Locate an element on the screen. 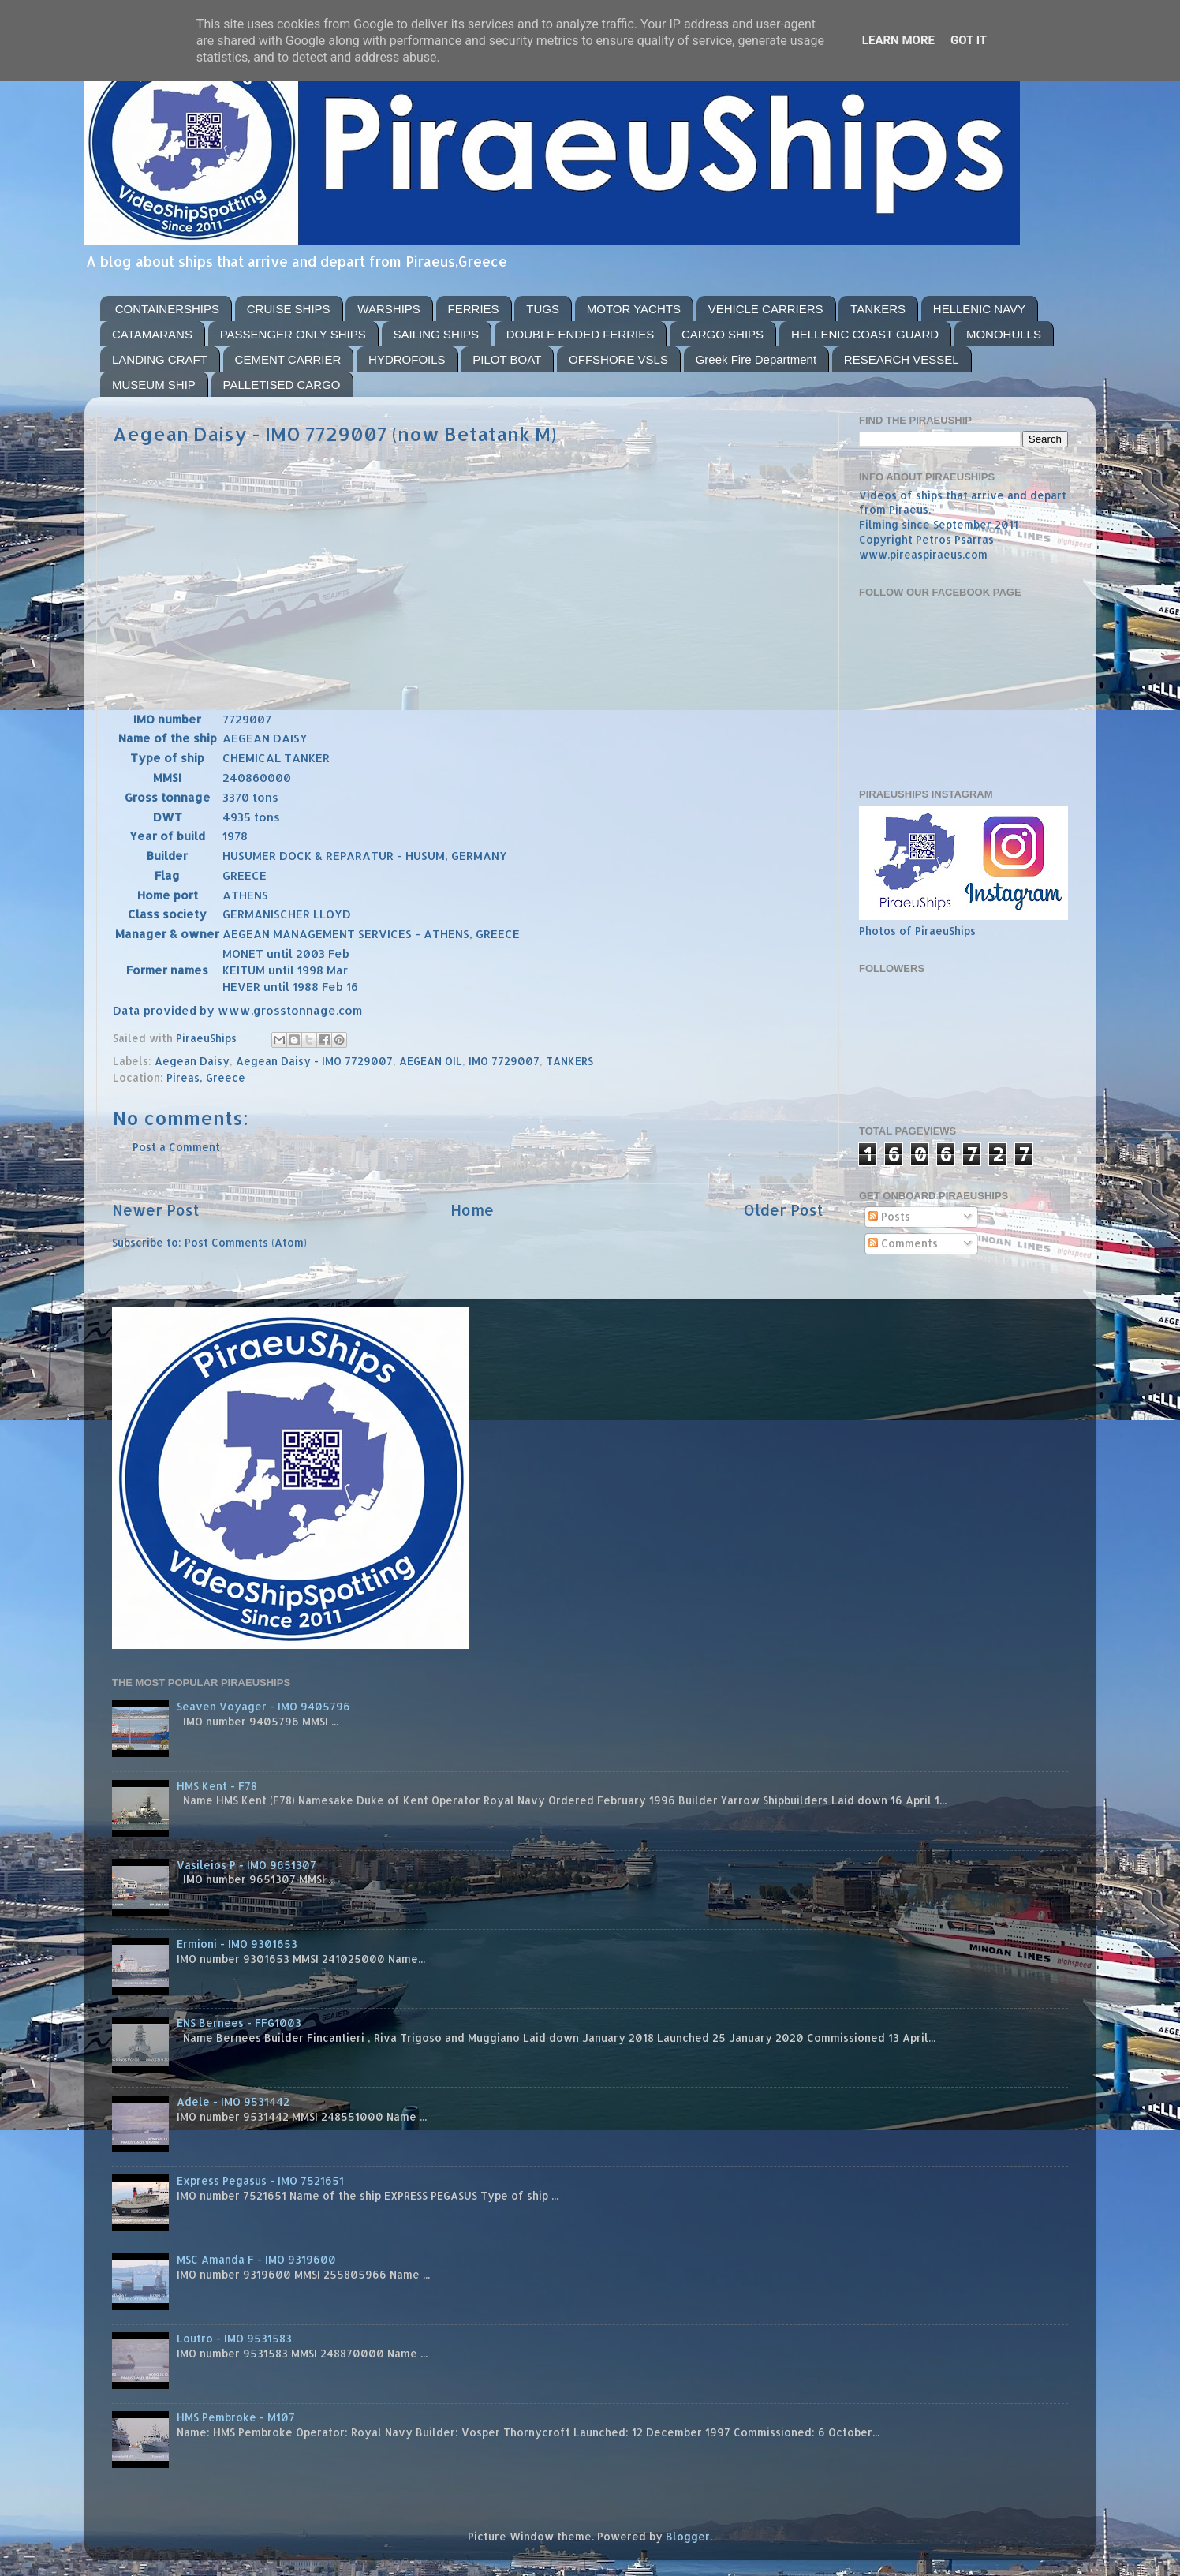 The image size is (1180, 2576). WARSHIPS is located at coordinates (388, 309).